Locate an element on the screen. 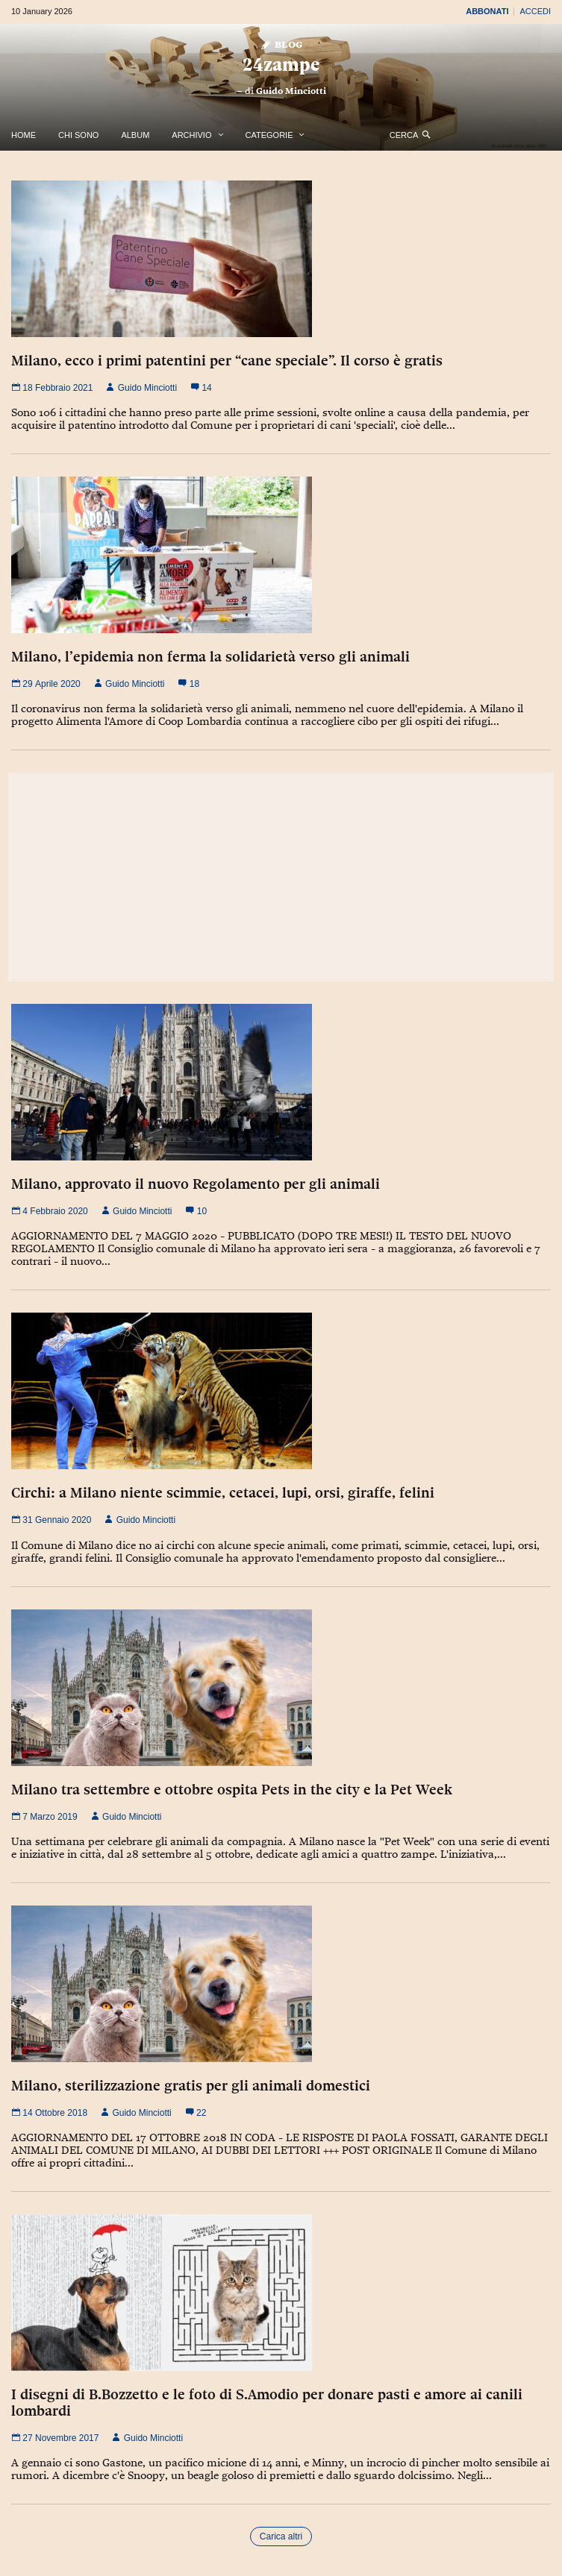  24zampe is located at coordinates (281, 64).